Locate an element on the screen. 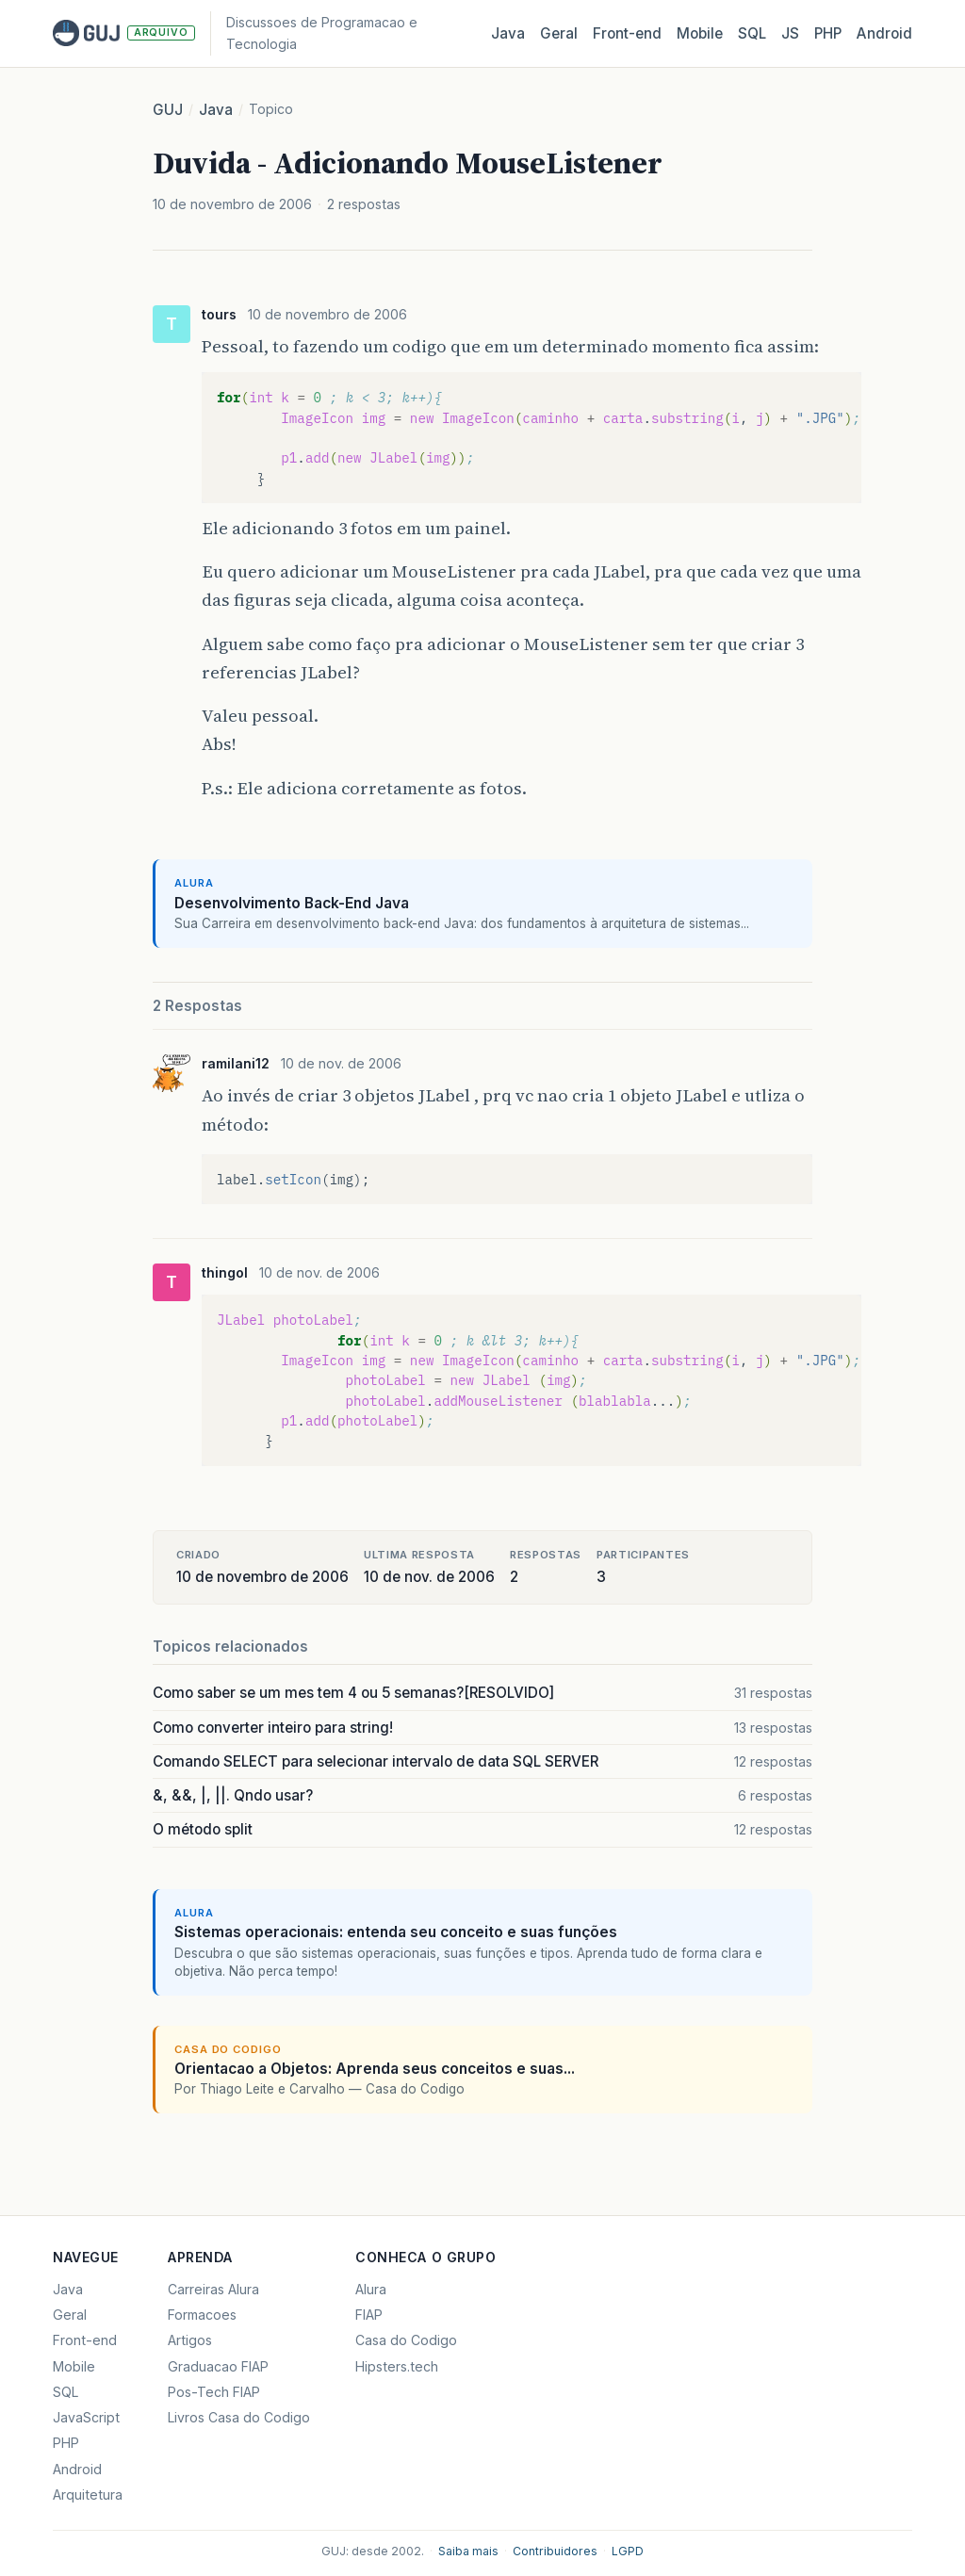 This screenshot has width=965, height=2576. FIAP is located at coordinates (369, 2315).